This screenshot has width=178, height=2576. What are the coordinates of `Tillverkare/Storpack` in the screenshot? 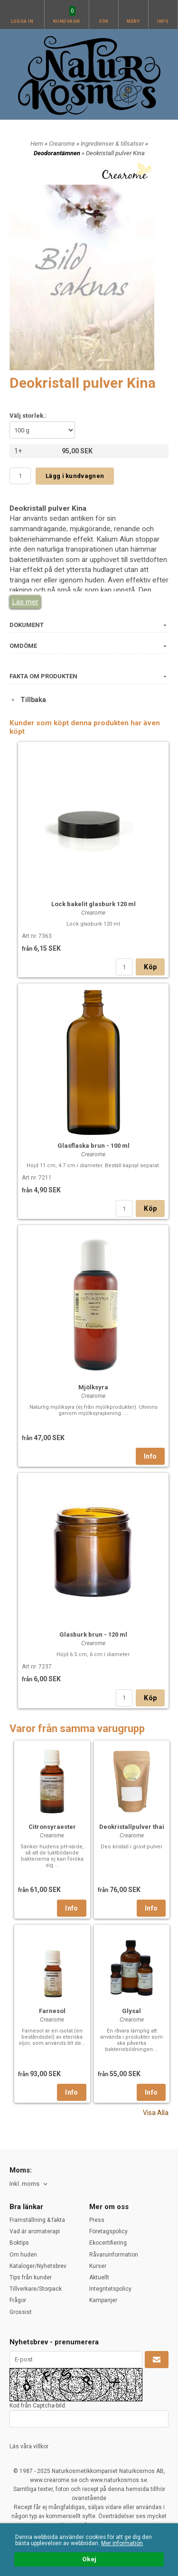 It's located at (35, 2289).